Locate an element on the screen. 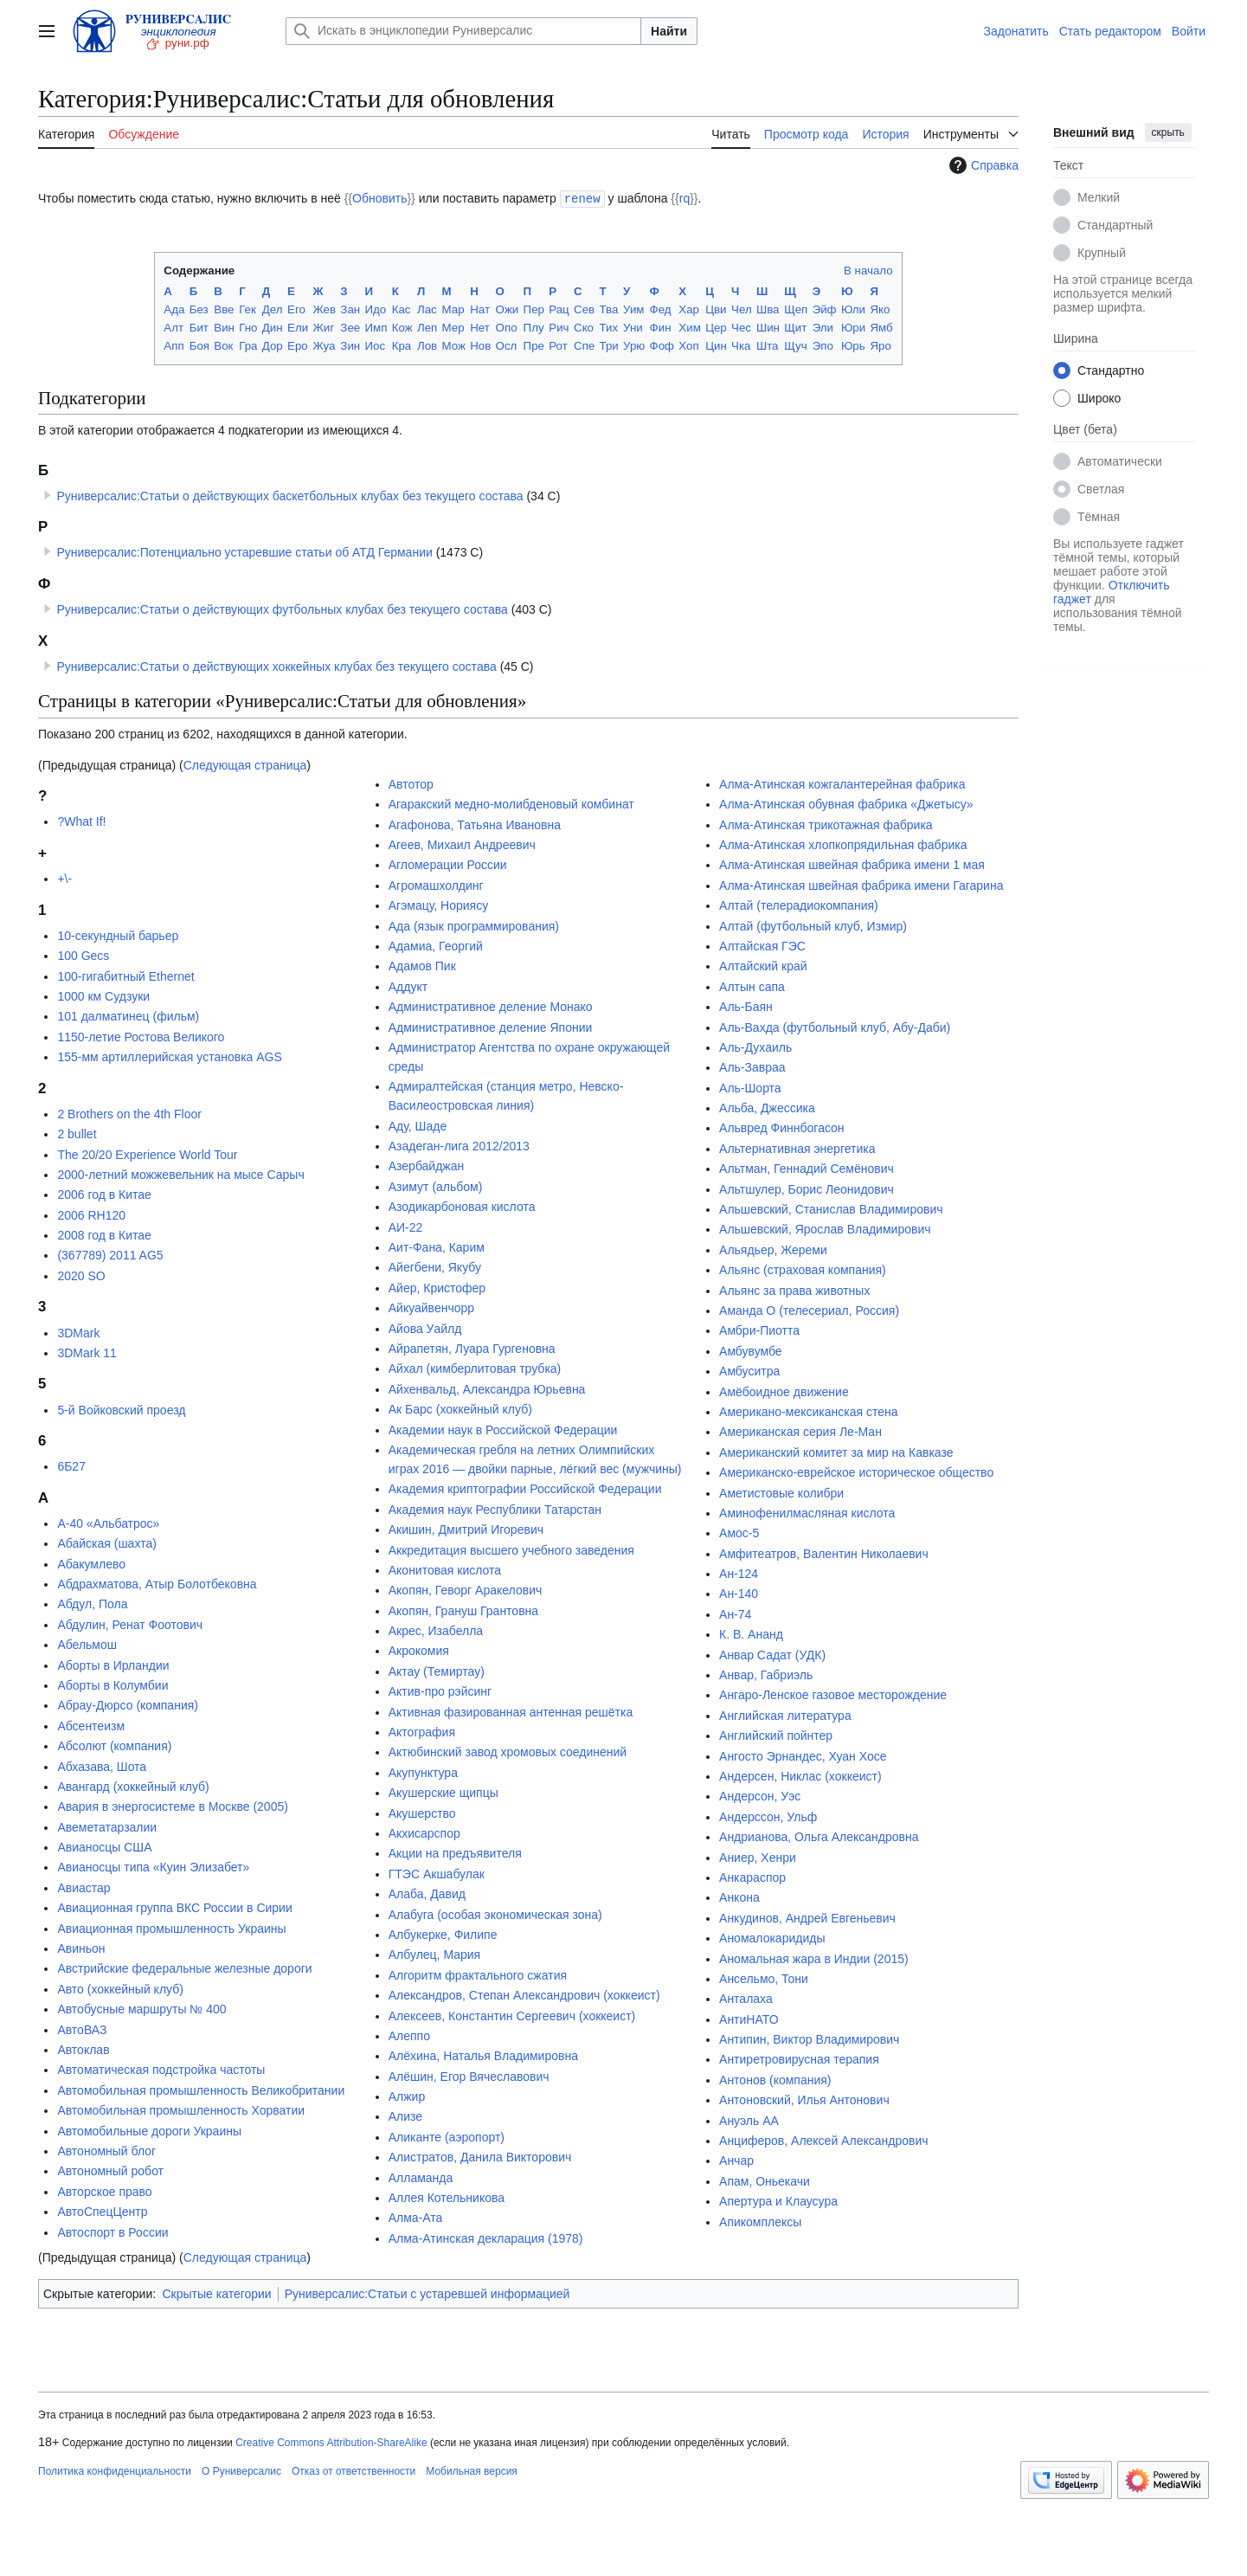  Агэмацу, Нориясу is located at coordinates (438, 904).